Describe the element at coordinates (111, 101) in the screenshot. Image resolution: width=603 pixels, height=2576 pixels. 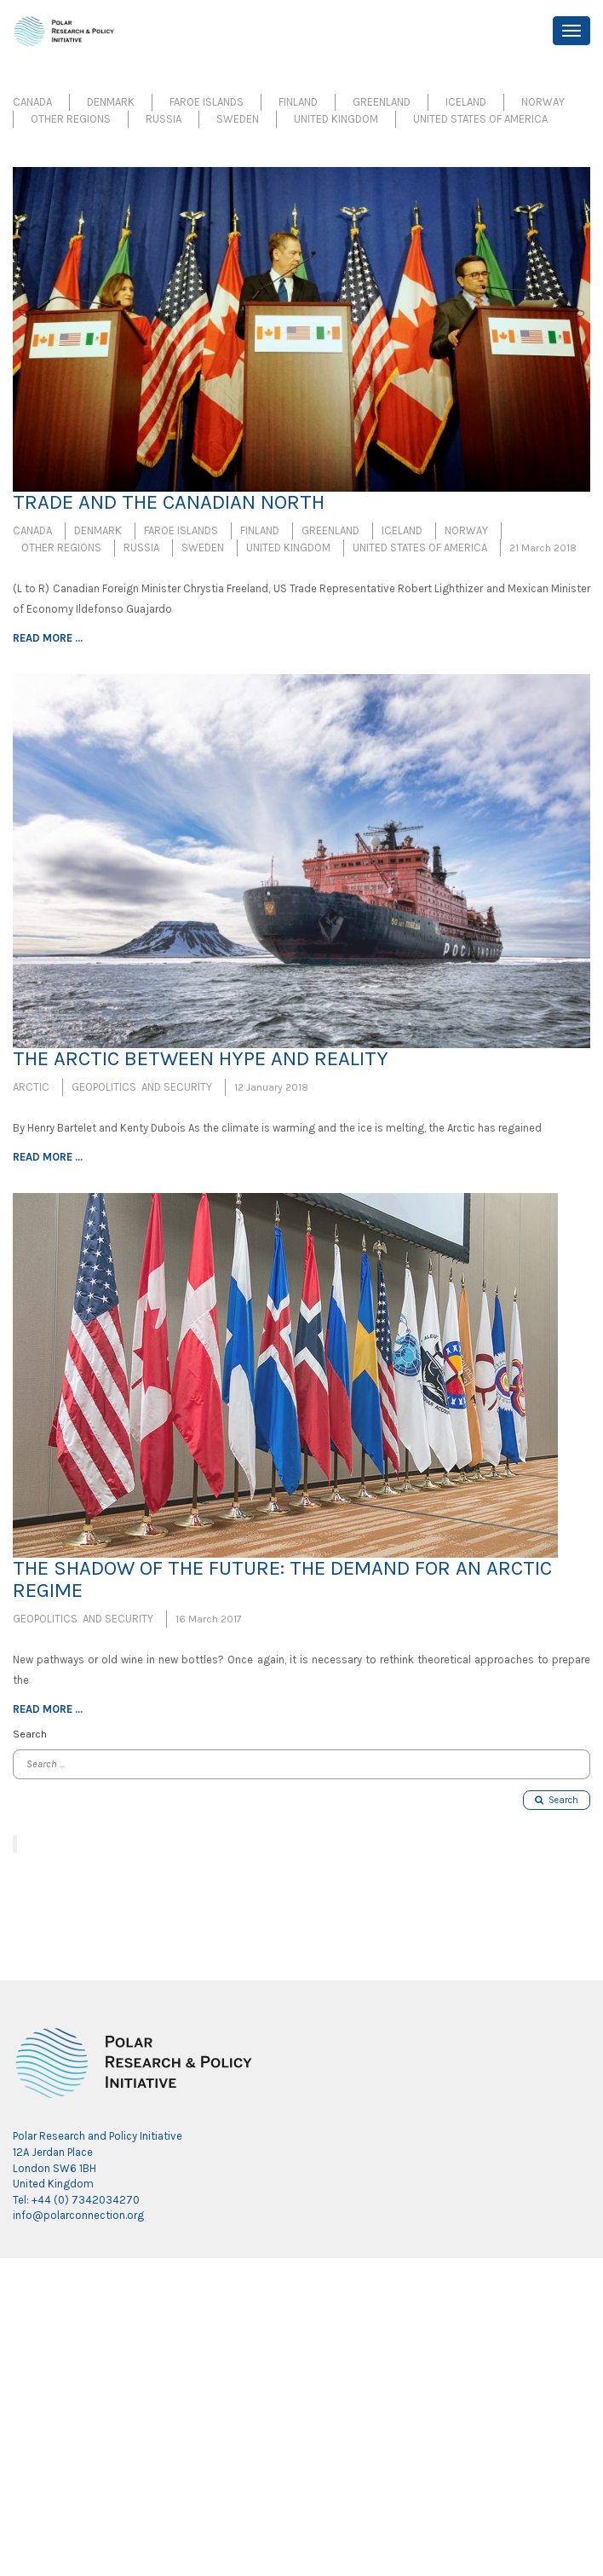
I see `Denmark` at that location.